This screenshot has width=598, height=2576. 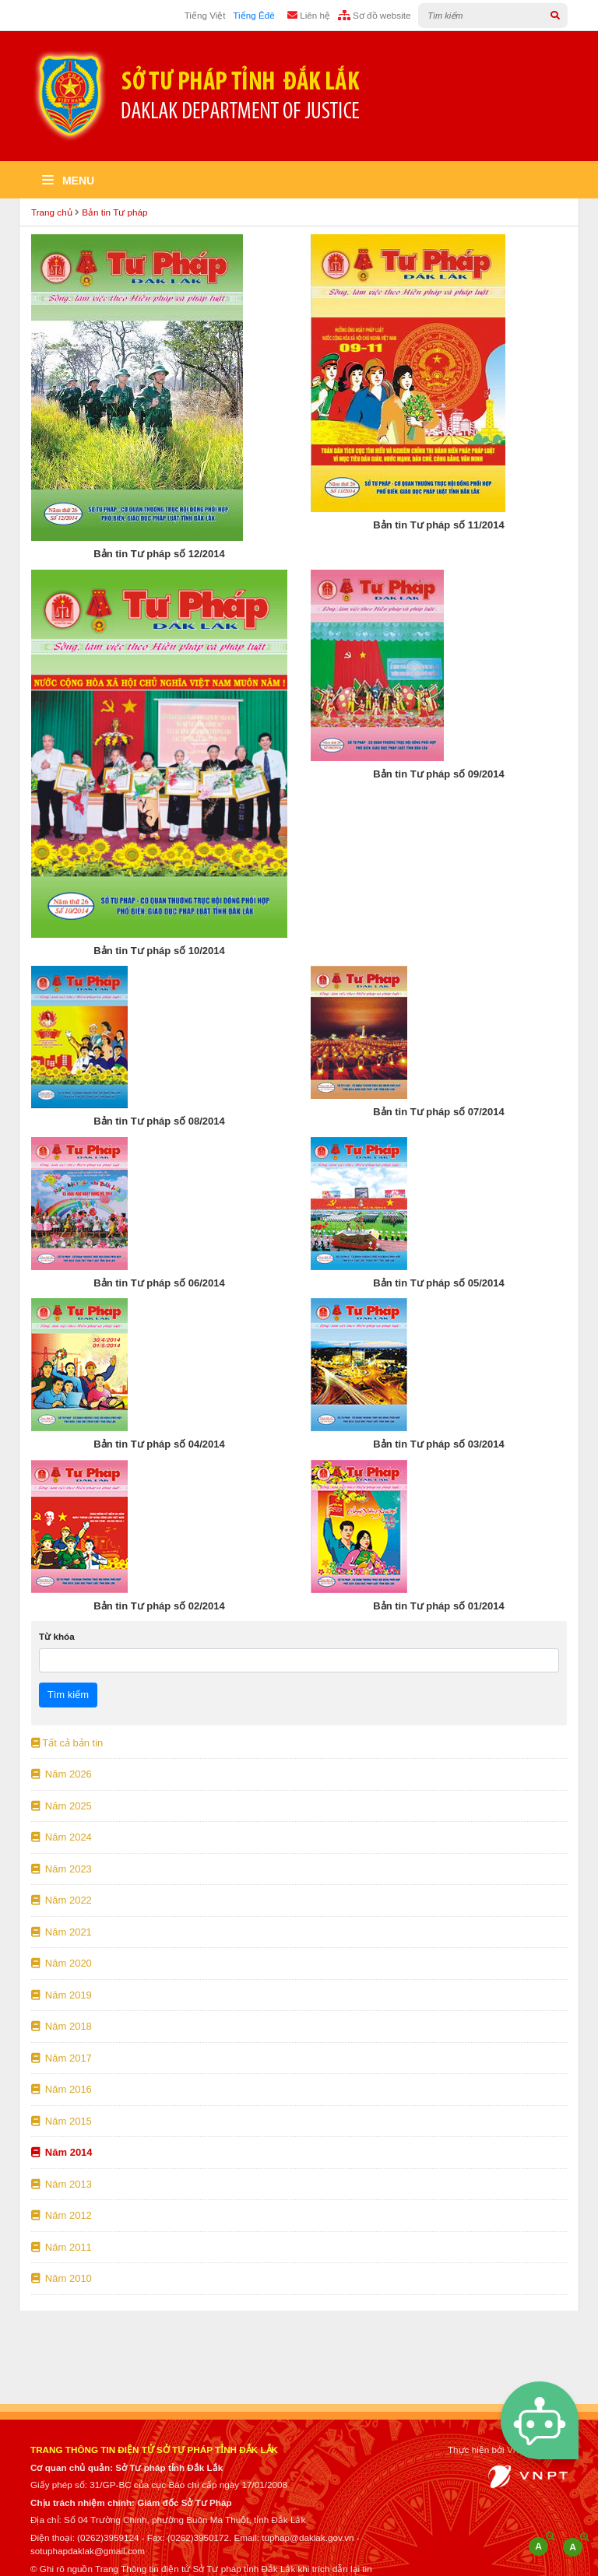 What do you see at coordinates (159, 950) in the screenshot?
I see `Bản tin Tư pháp số 10/2014` at bounding box center [159, 950].